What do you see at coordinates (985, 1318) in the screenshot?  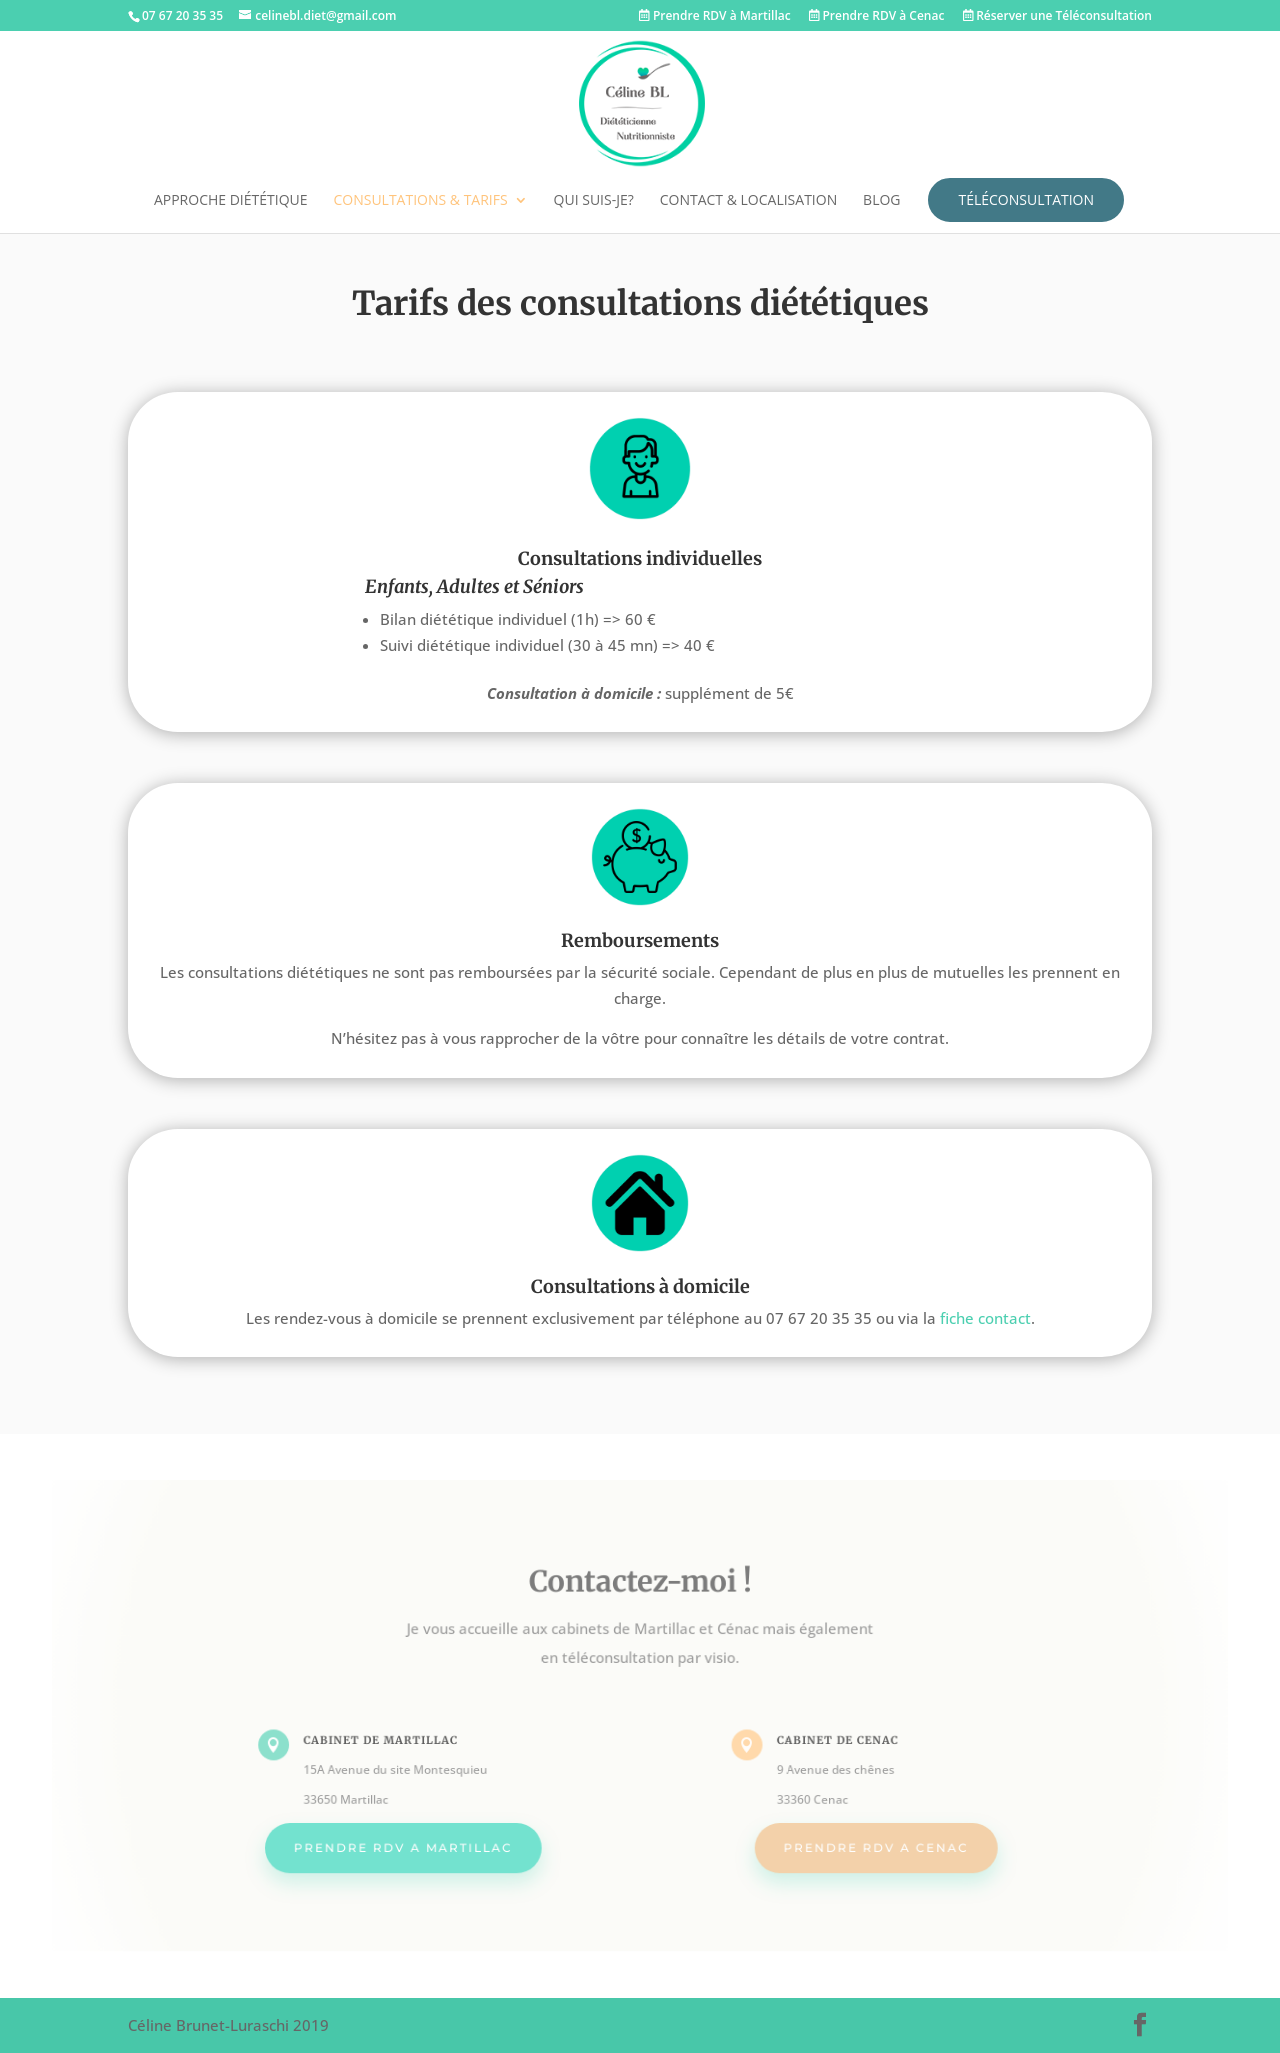 I see `fiche contact` at bounding box center [985, 1318].